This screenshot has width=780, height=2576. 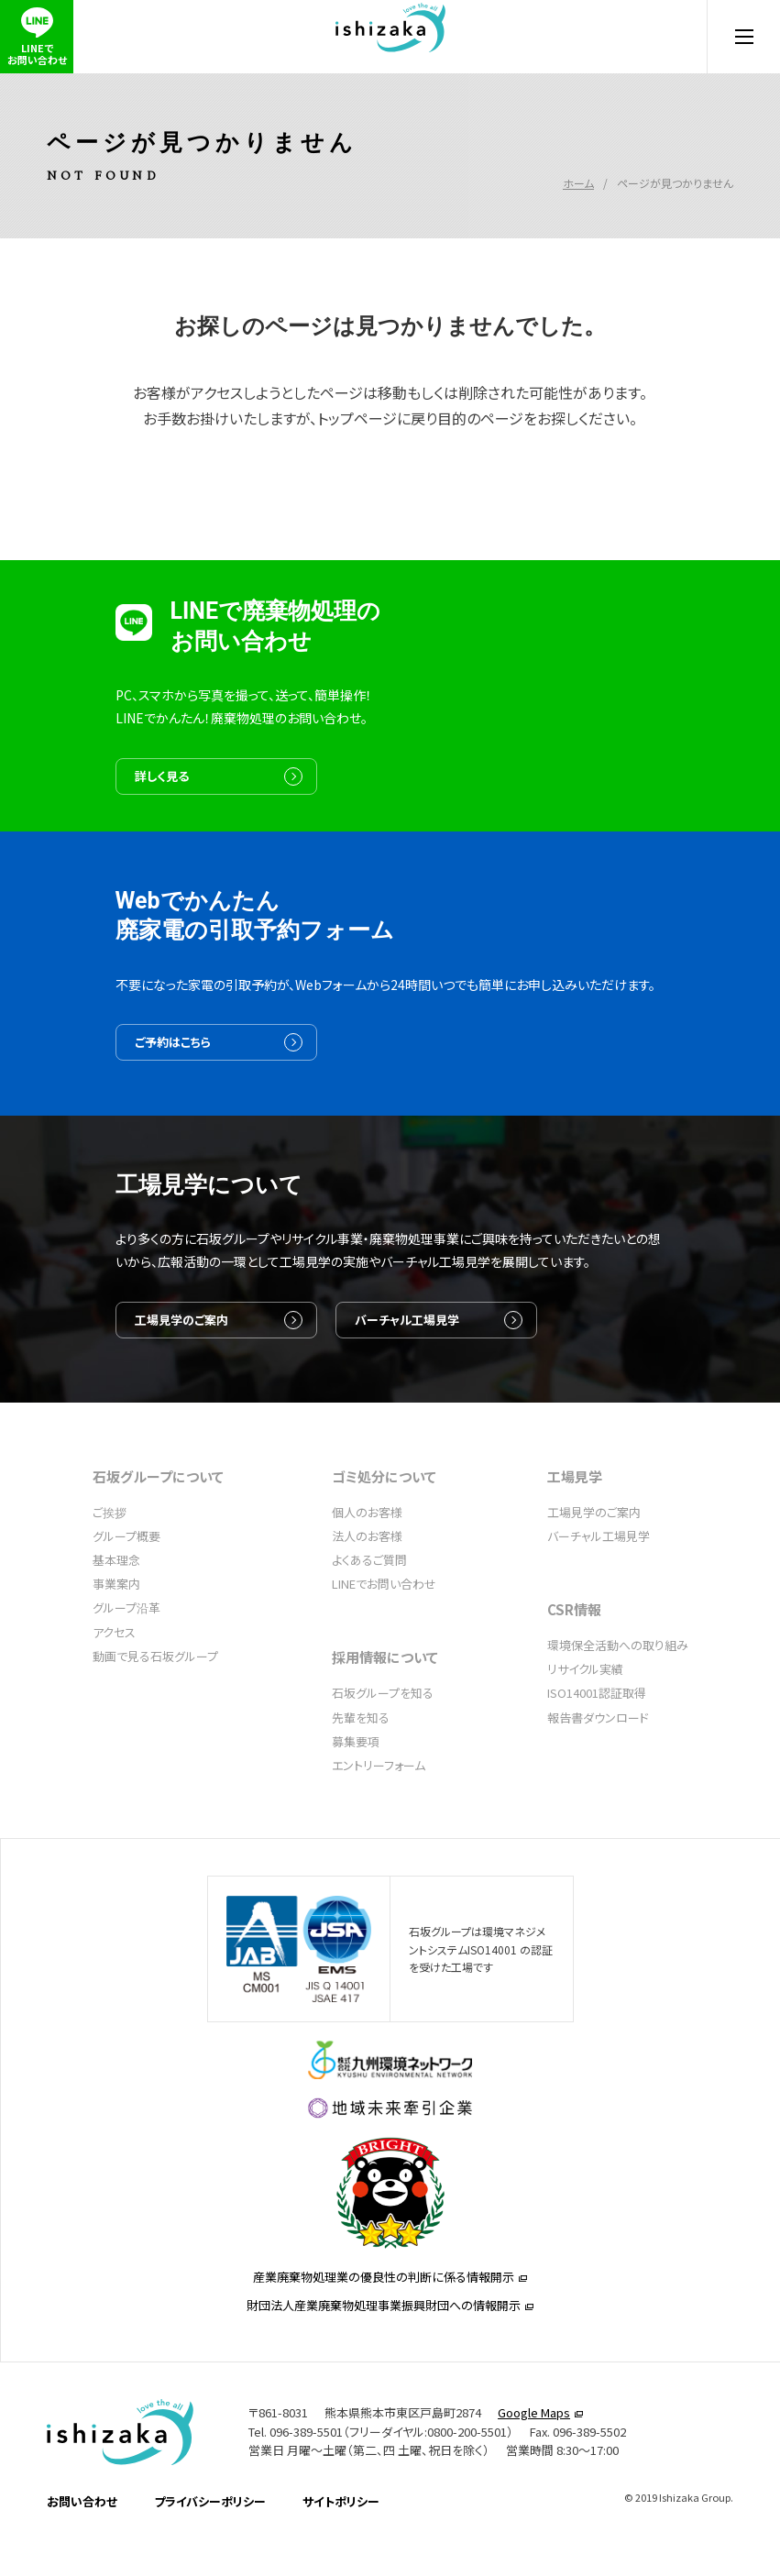 I want to click on 動画で見る石坂グループ, so click(x=155, y=1705).